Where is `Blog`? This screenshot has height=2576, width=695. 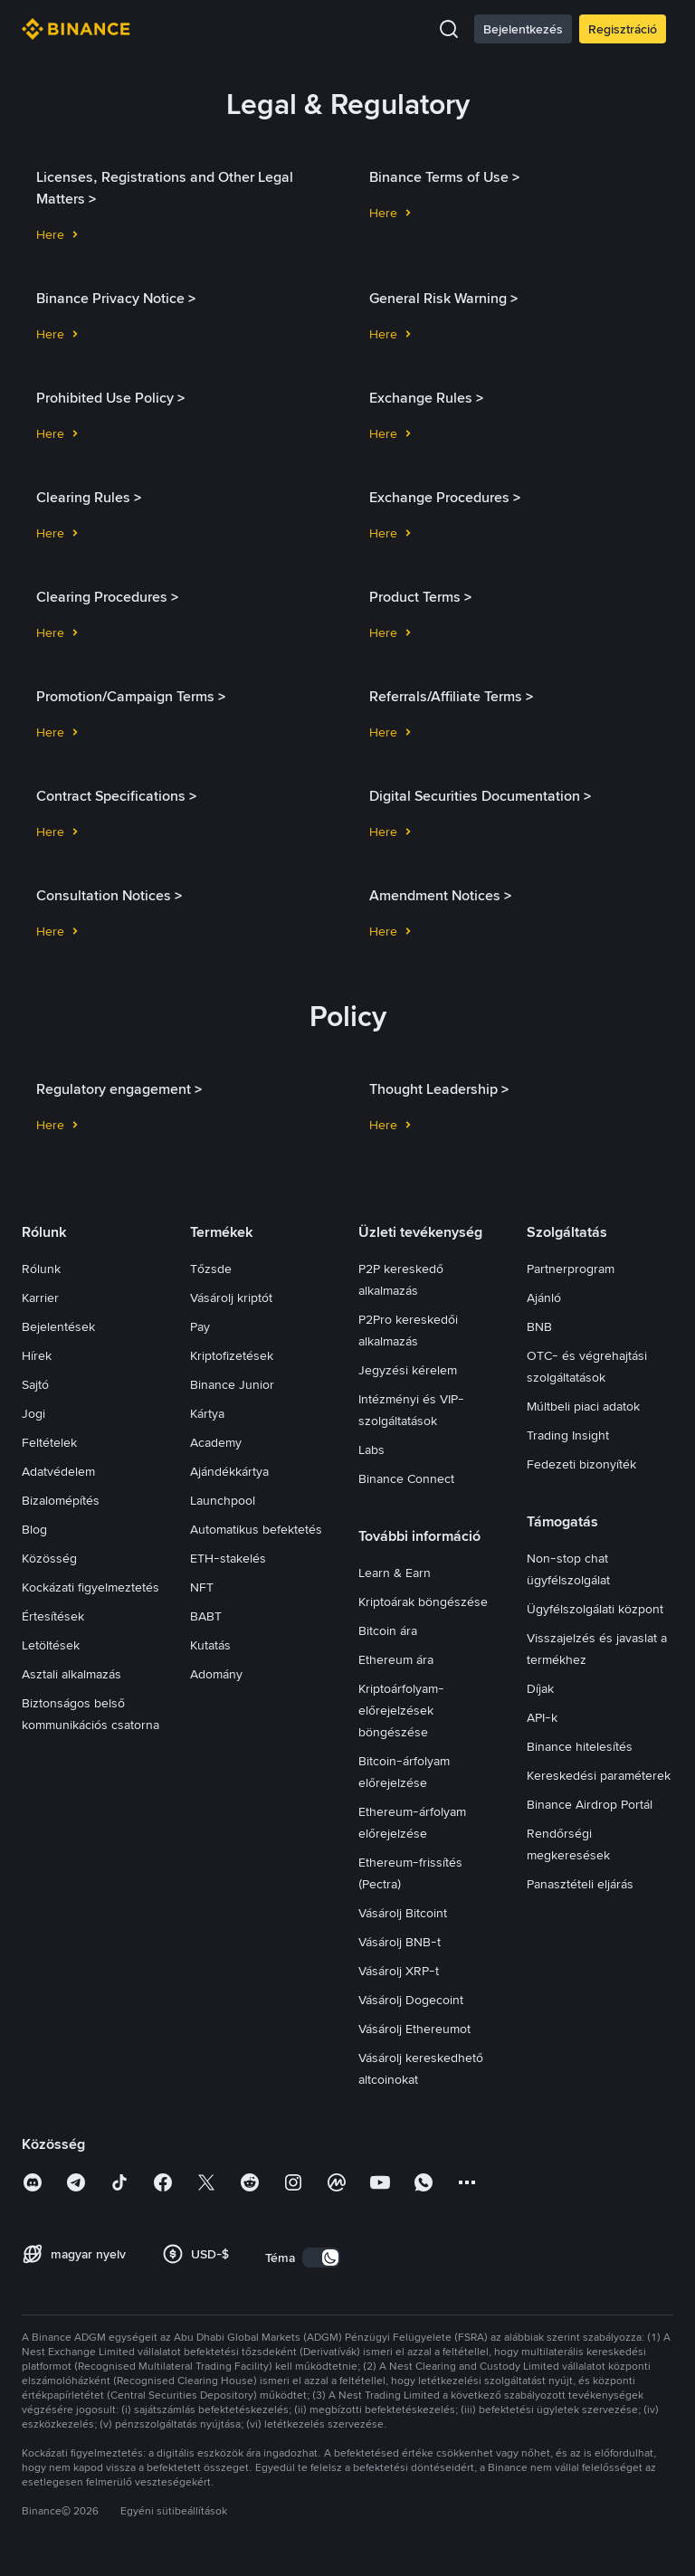 Blog is located at coordinates (34, 1529).